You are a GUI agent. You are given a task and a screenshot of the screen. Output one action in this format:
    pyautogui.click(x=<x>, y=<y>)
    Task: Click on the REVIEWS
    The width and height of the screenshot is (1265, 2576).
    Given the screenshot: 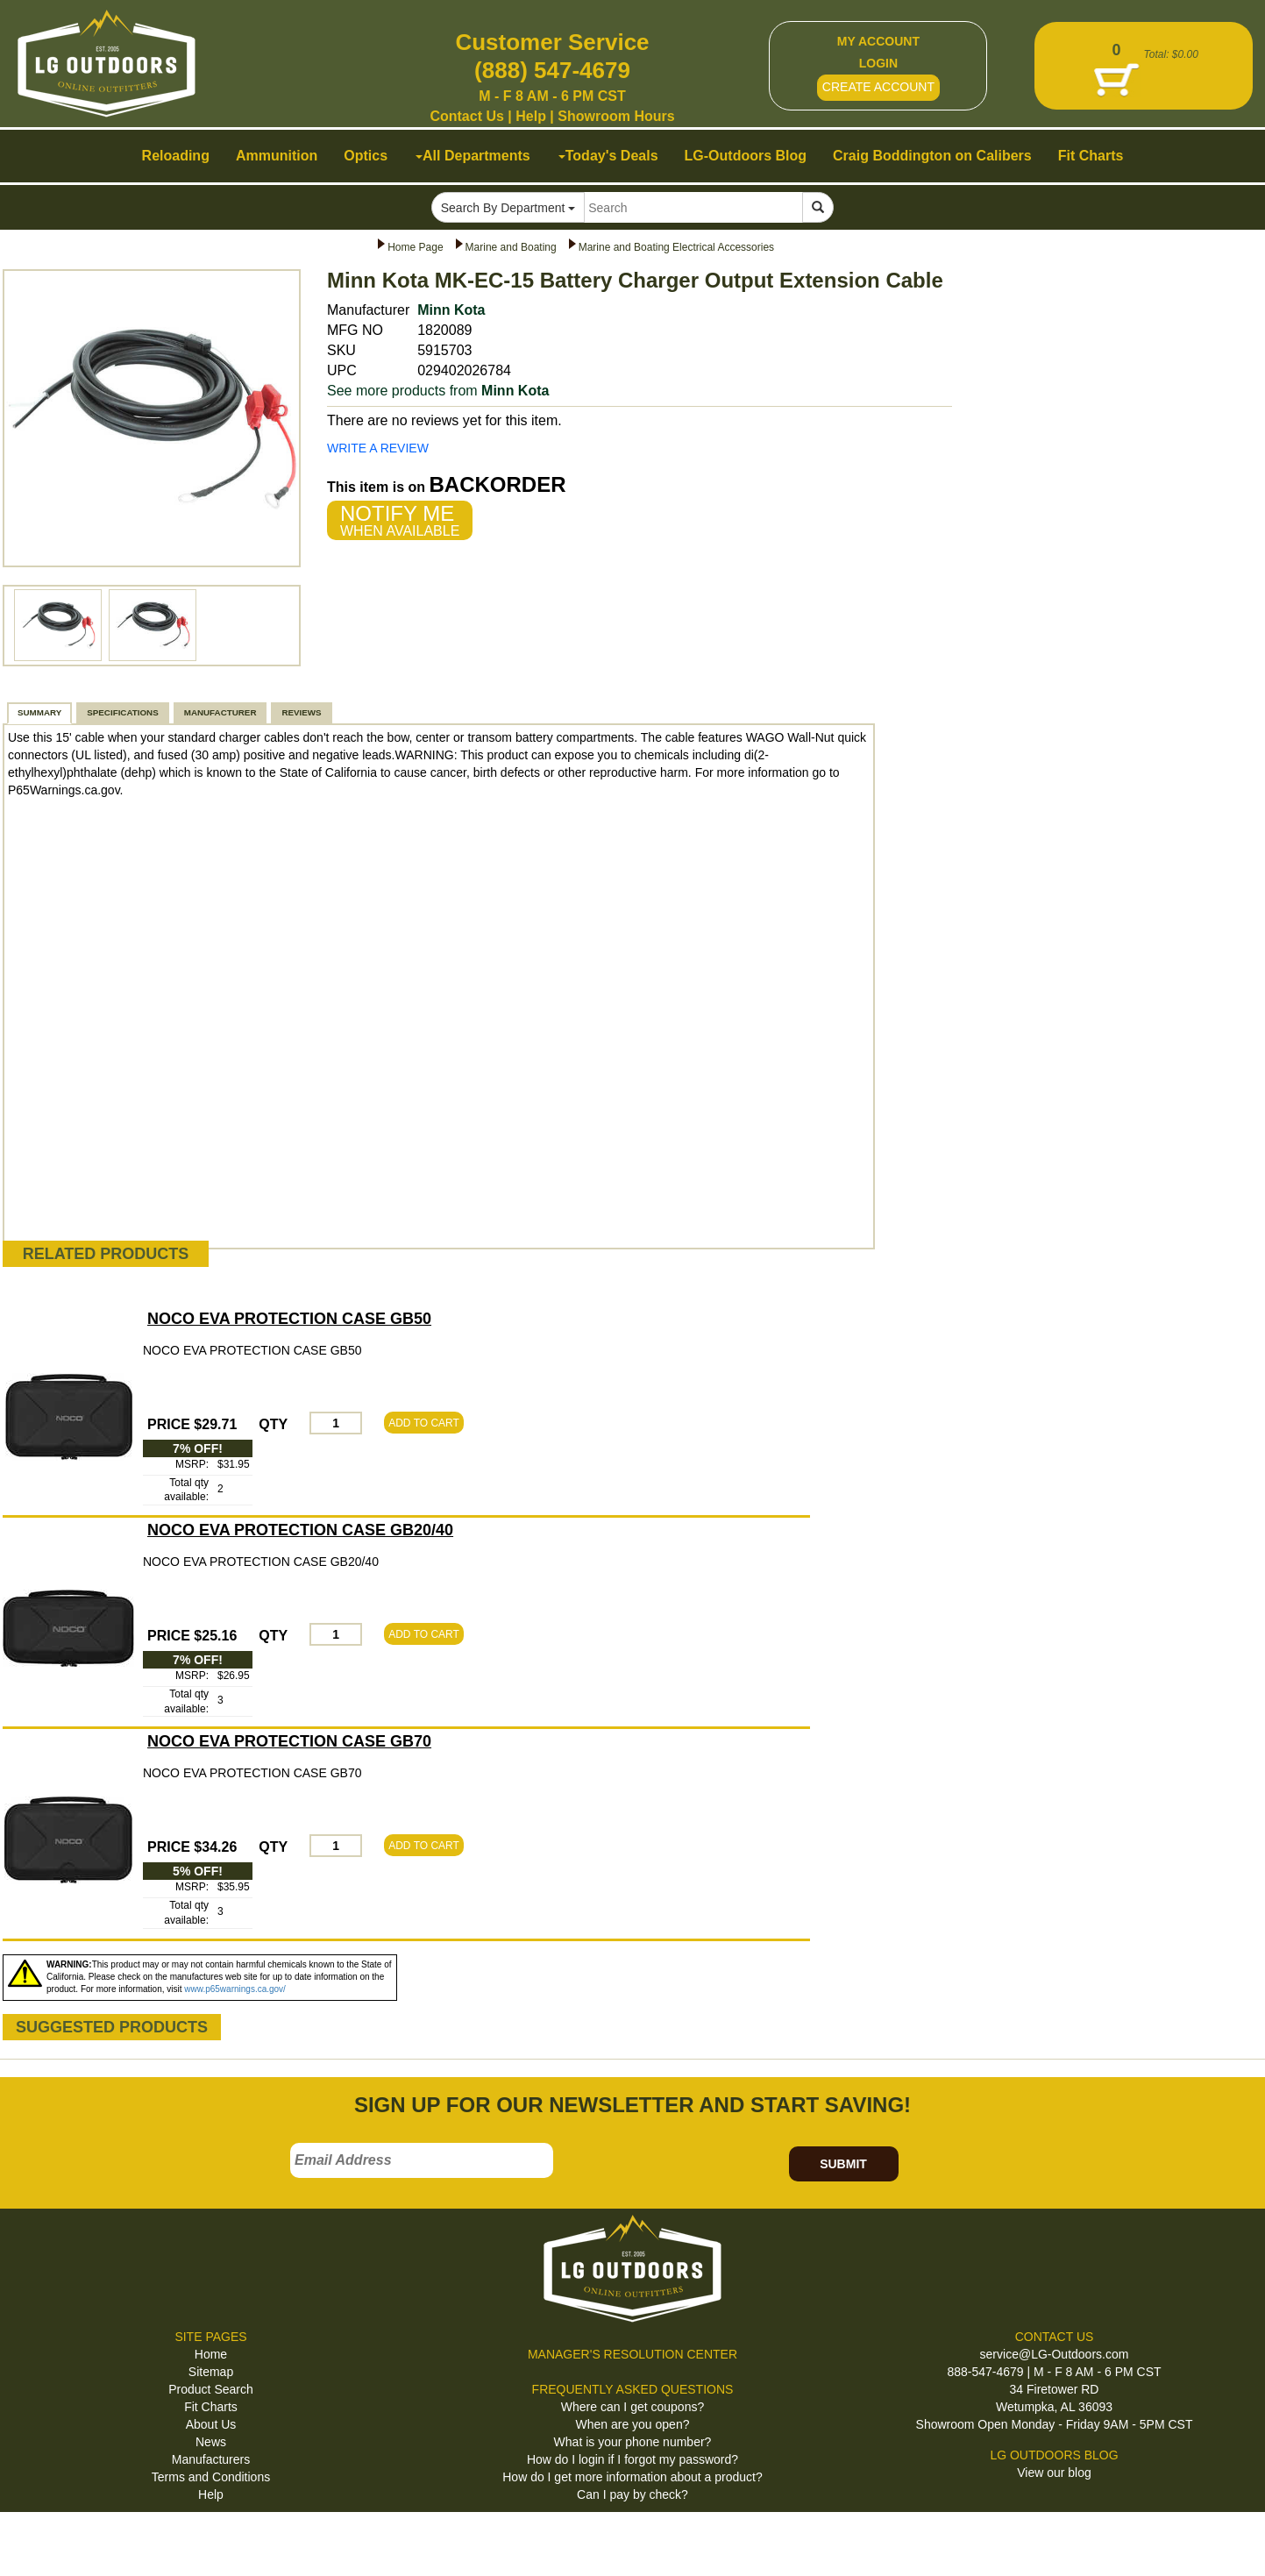 What is the action you would take?
    pyautogui.click(x=301, y=712)
    